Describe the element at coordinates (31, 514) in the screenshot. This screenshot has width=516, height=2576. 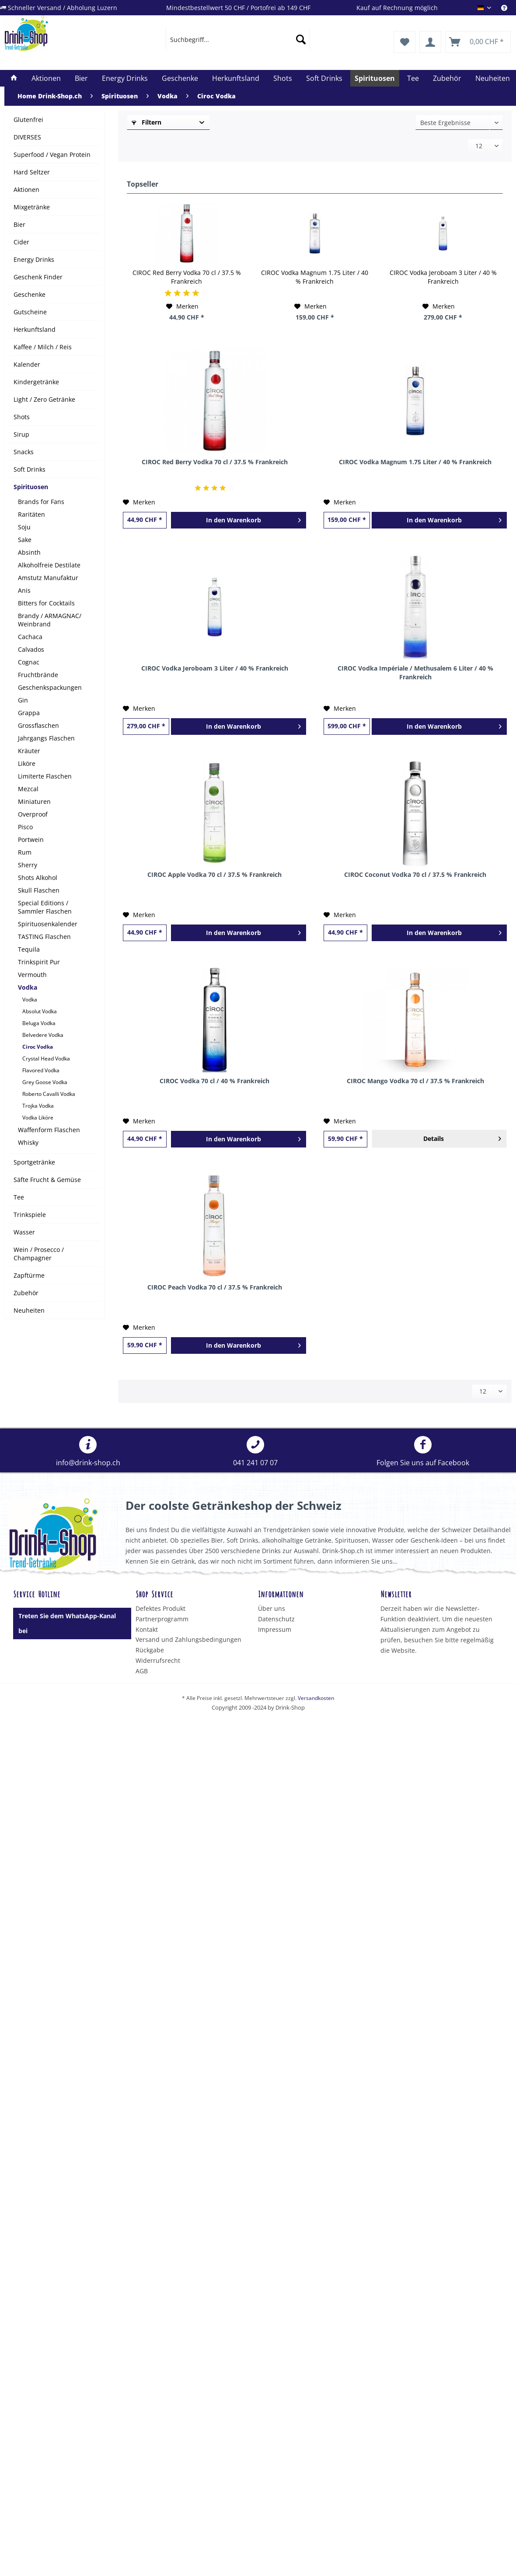
I see `Raritäten` at that location.